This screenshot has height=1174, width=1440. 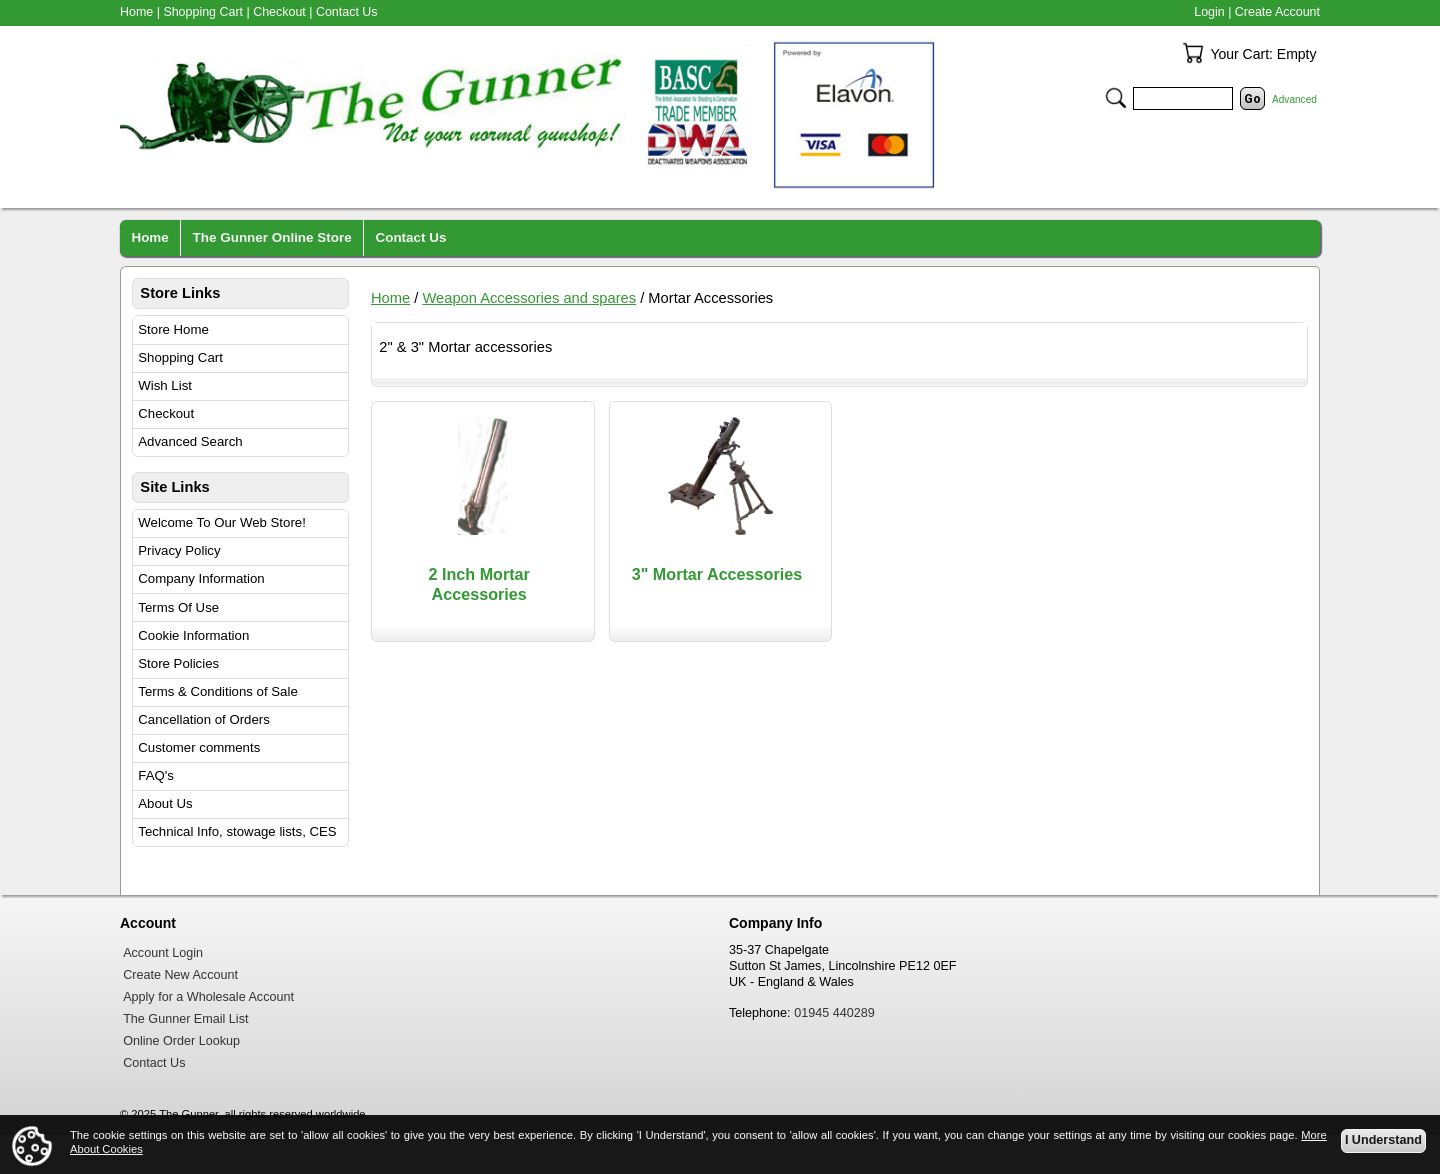 I want to click on 01945 440289, so click(x=834, y=1013).